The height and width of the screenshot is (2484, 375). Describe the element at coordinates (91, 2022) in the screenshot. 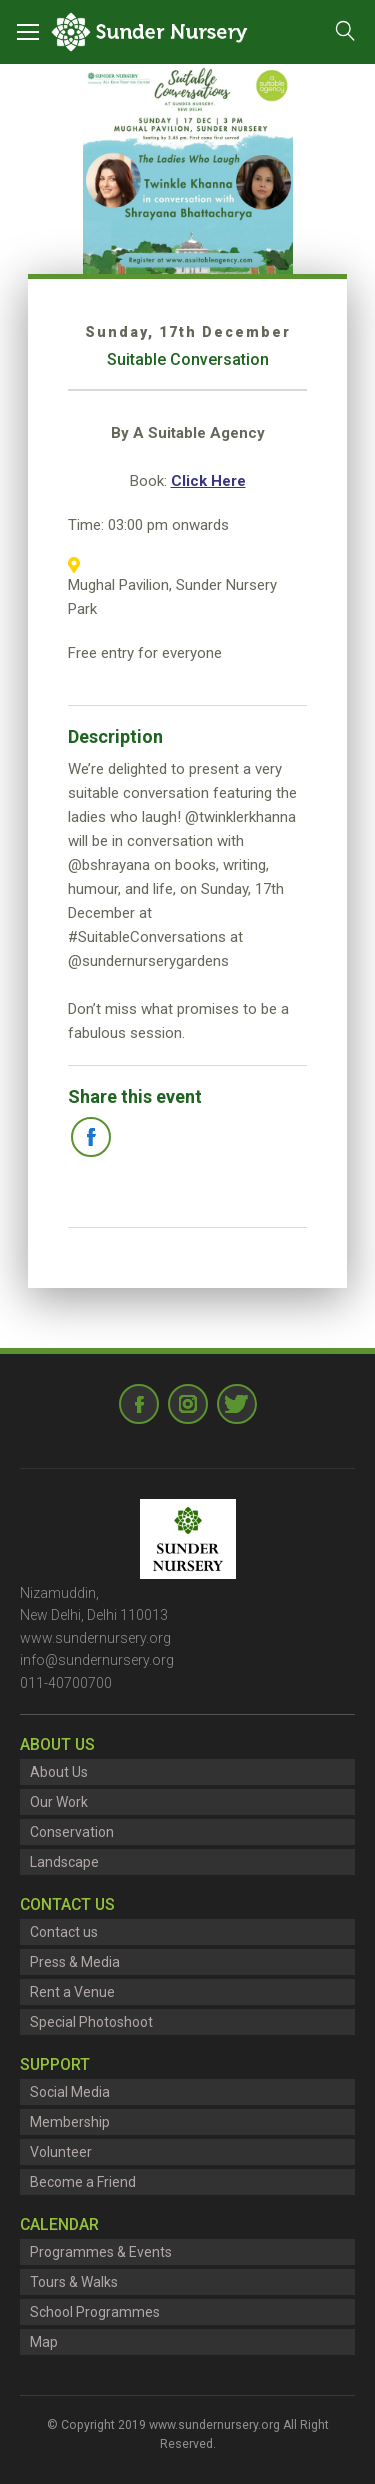

I see `Special Photoshoot` at that location.